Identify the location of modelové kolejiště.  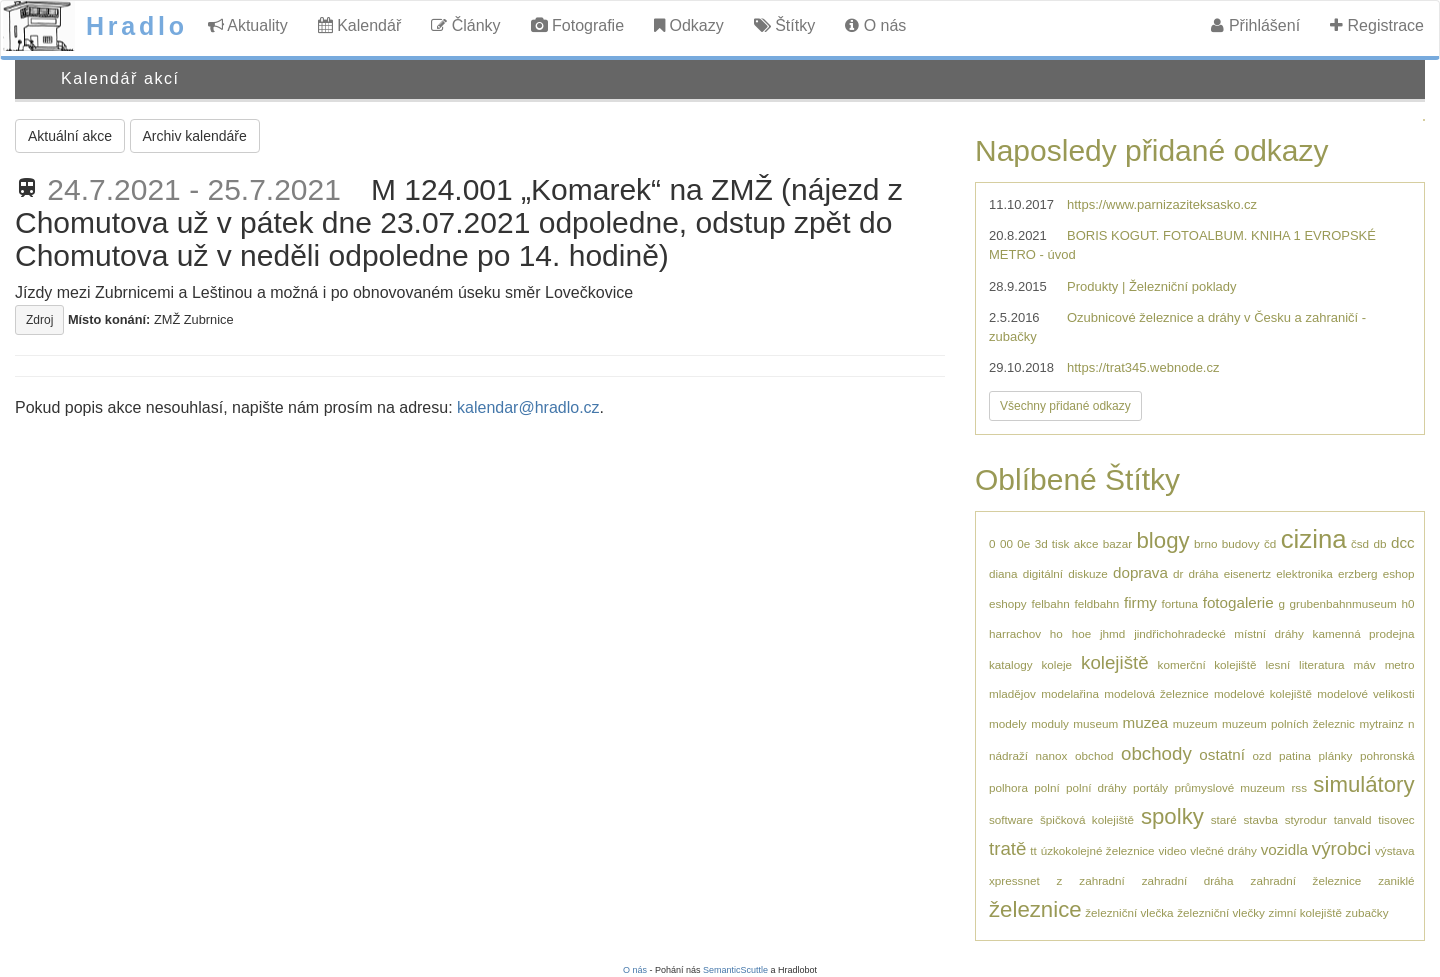
(1263, 693).